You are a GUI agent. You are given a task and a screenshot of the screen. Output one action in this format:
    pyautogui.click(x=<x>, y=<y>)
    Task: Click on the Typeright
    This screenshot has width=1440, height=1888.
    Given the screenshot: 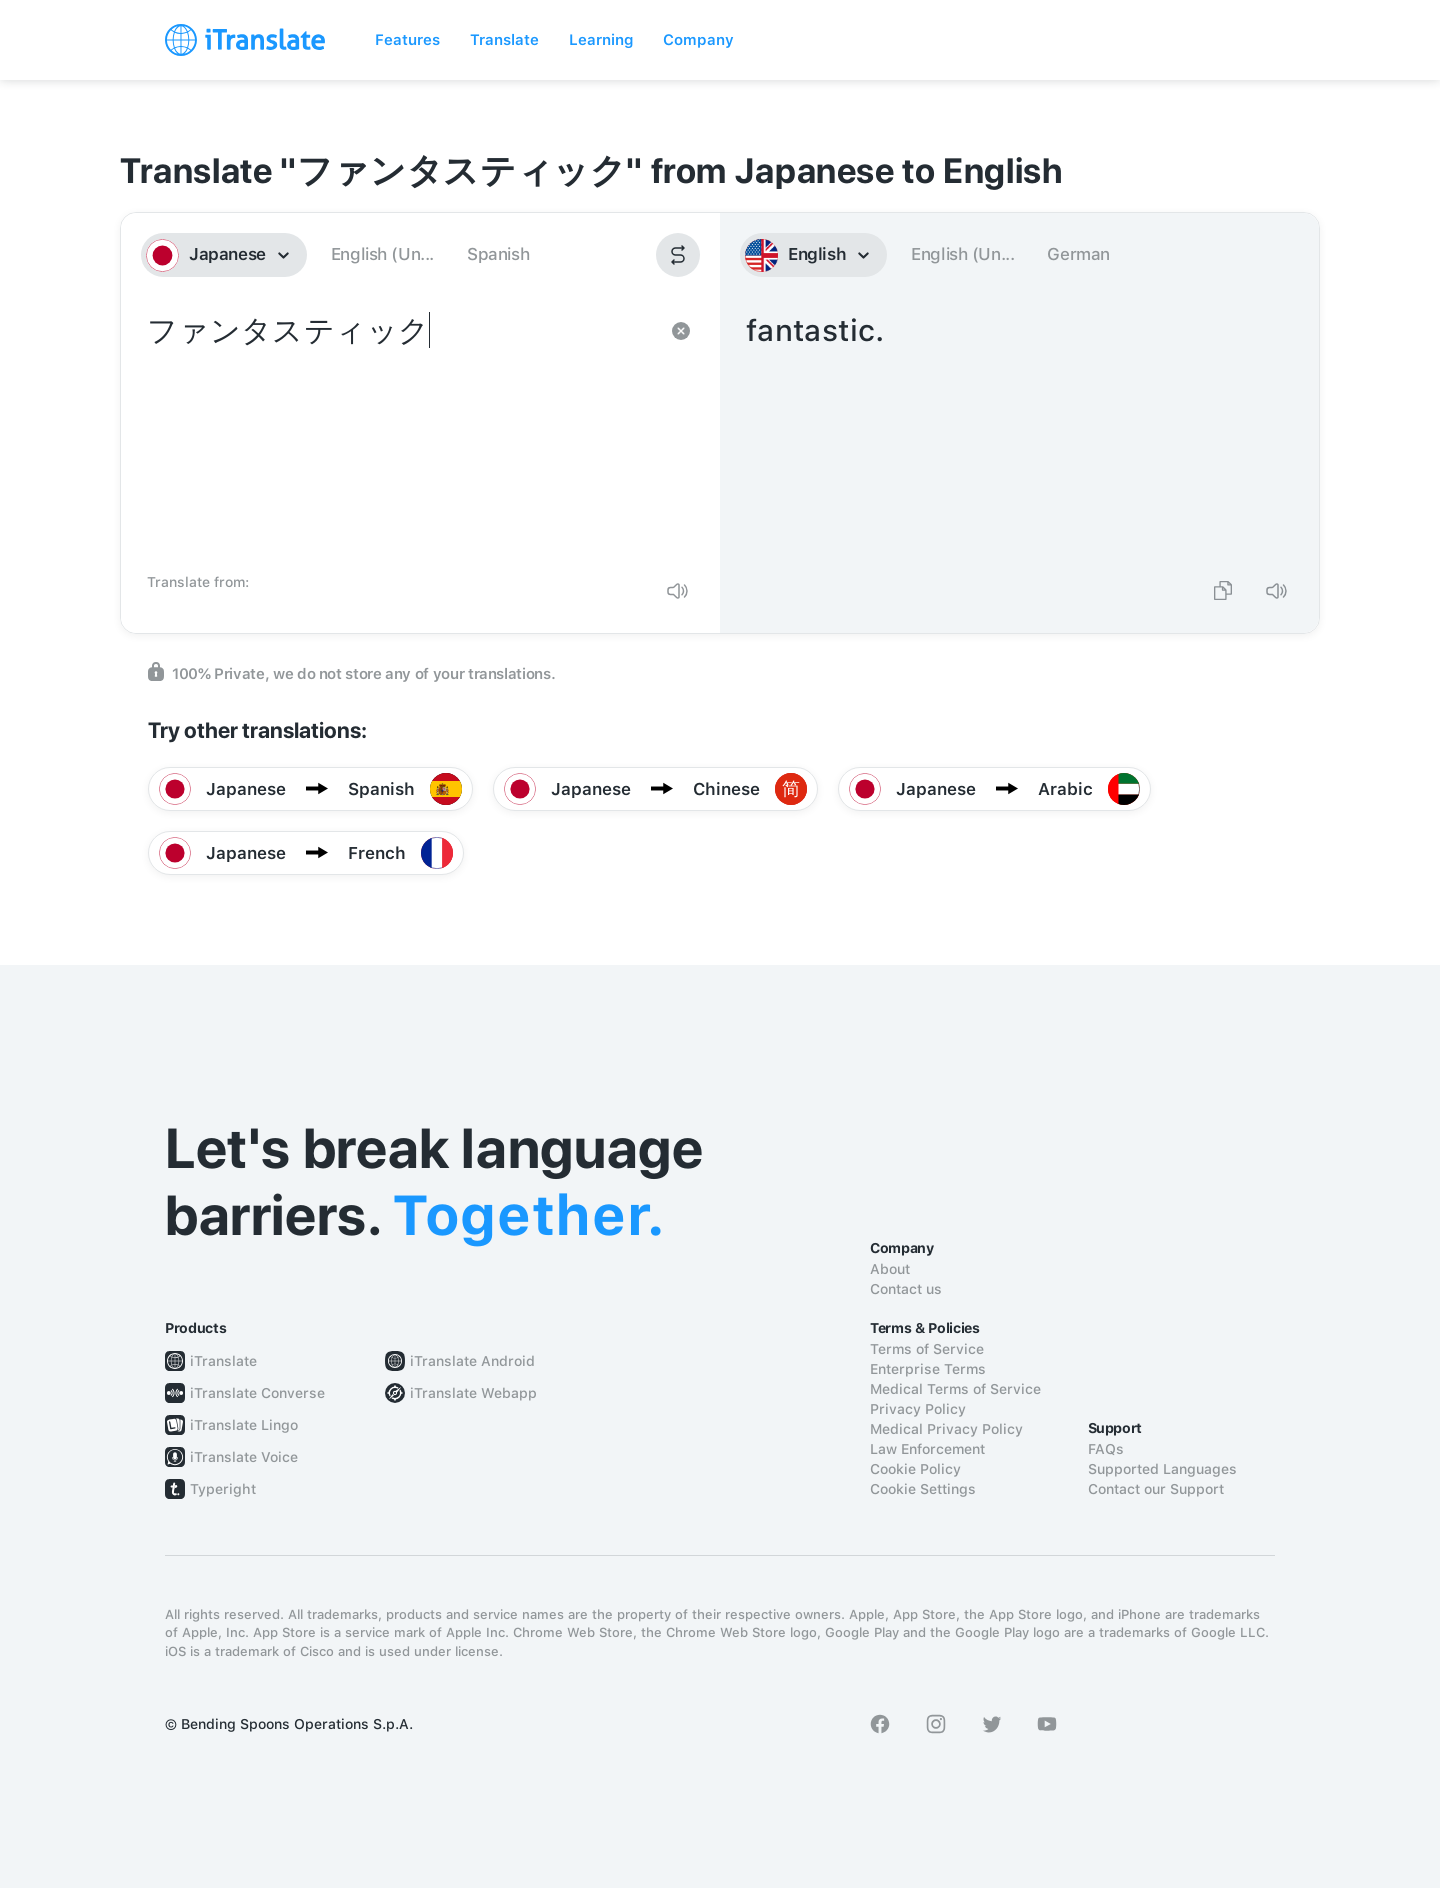 What is the action you would take?
    pyautogui.click(x=223, y=1489)
    